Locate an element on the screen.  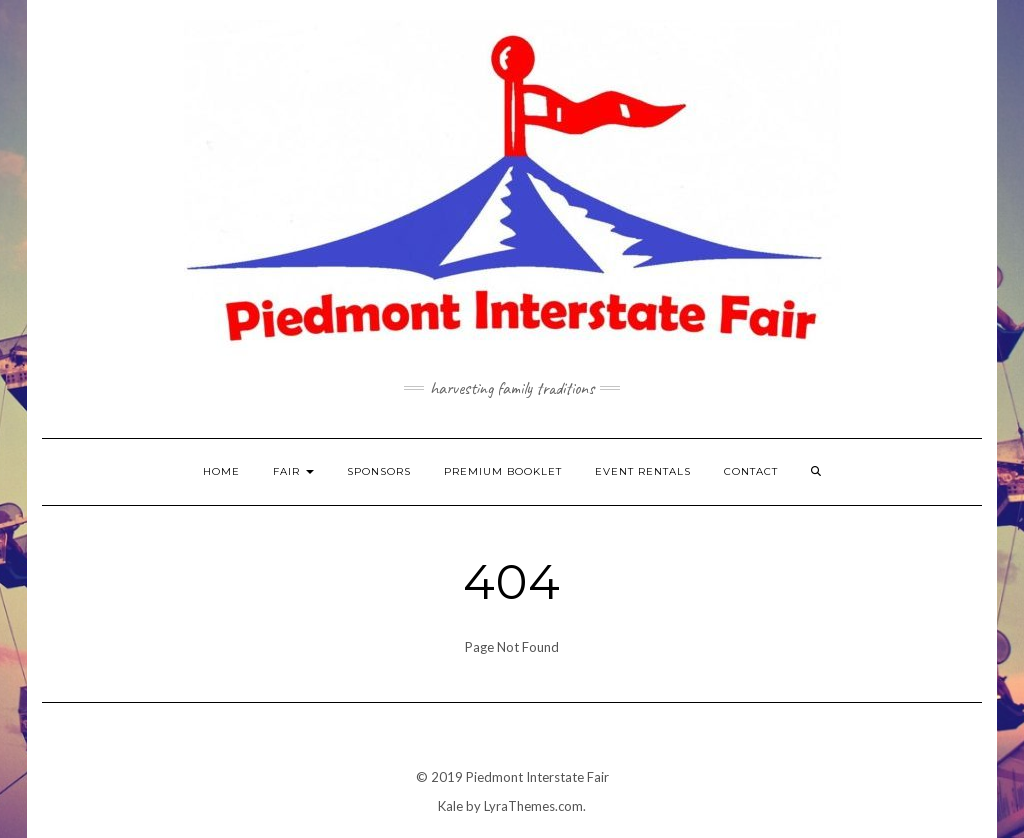
Kale is located at coordinates (450, 806).